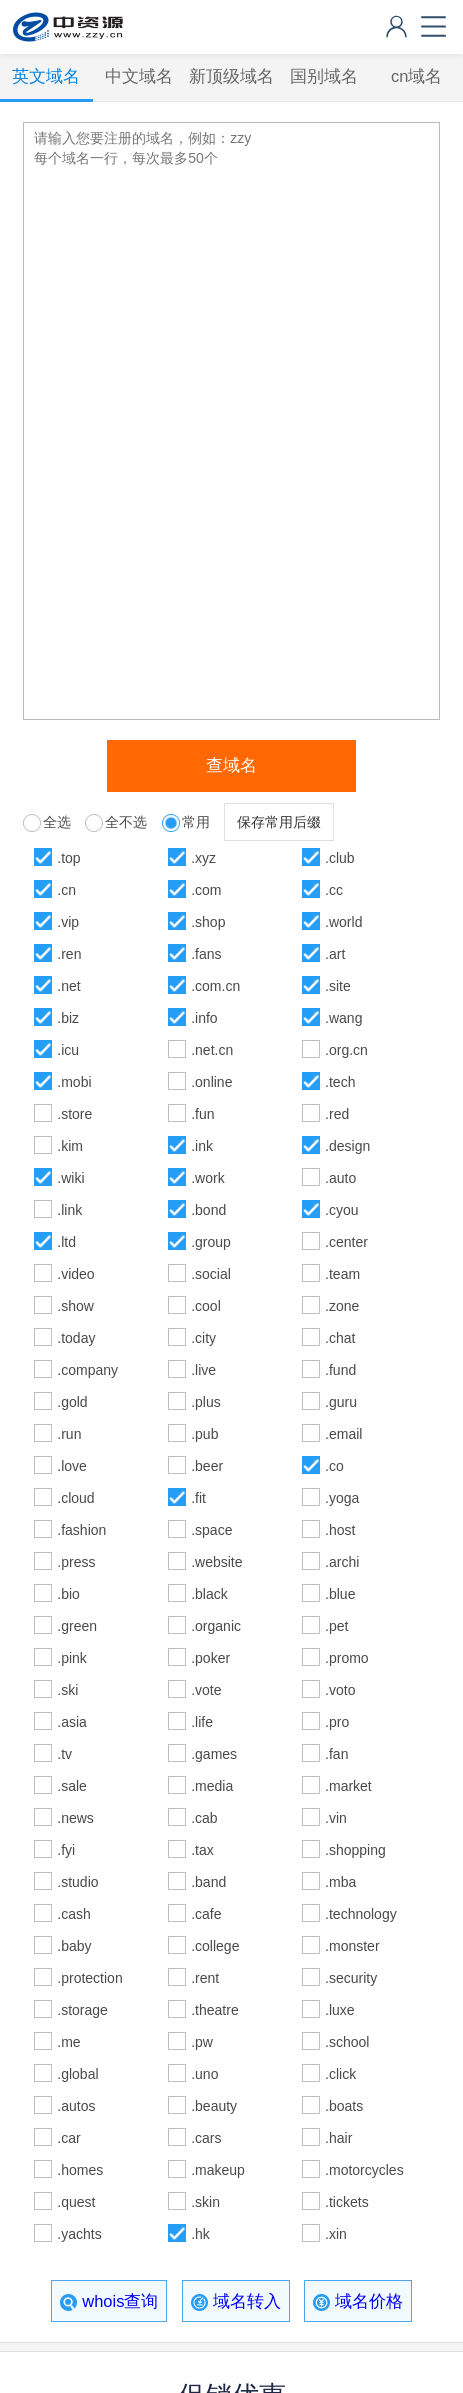 This screenshot has height=2393, width=463. What do you see at coordinates (211, 1274) in the screenshot?
I see `.social` at bounding box center [211, 1274].